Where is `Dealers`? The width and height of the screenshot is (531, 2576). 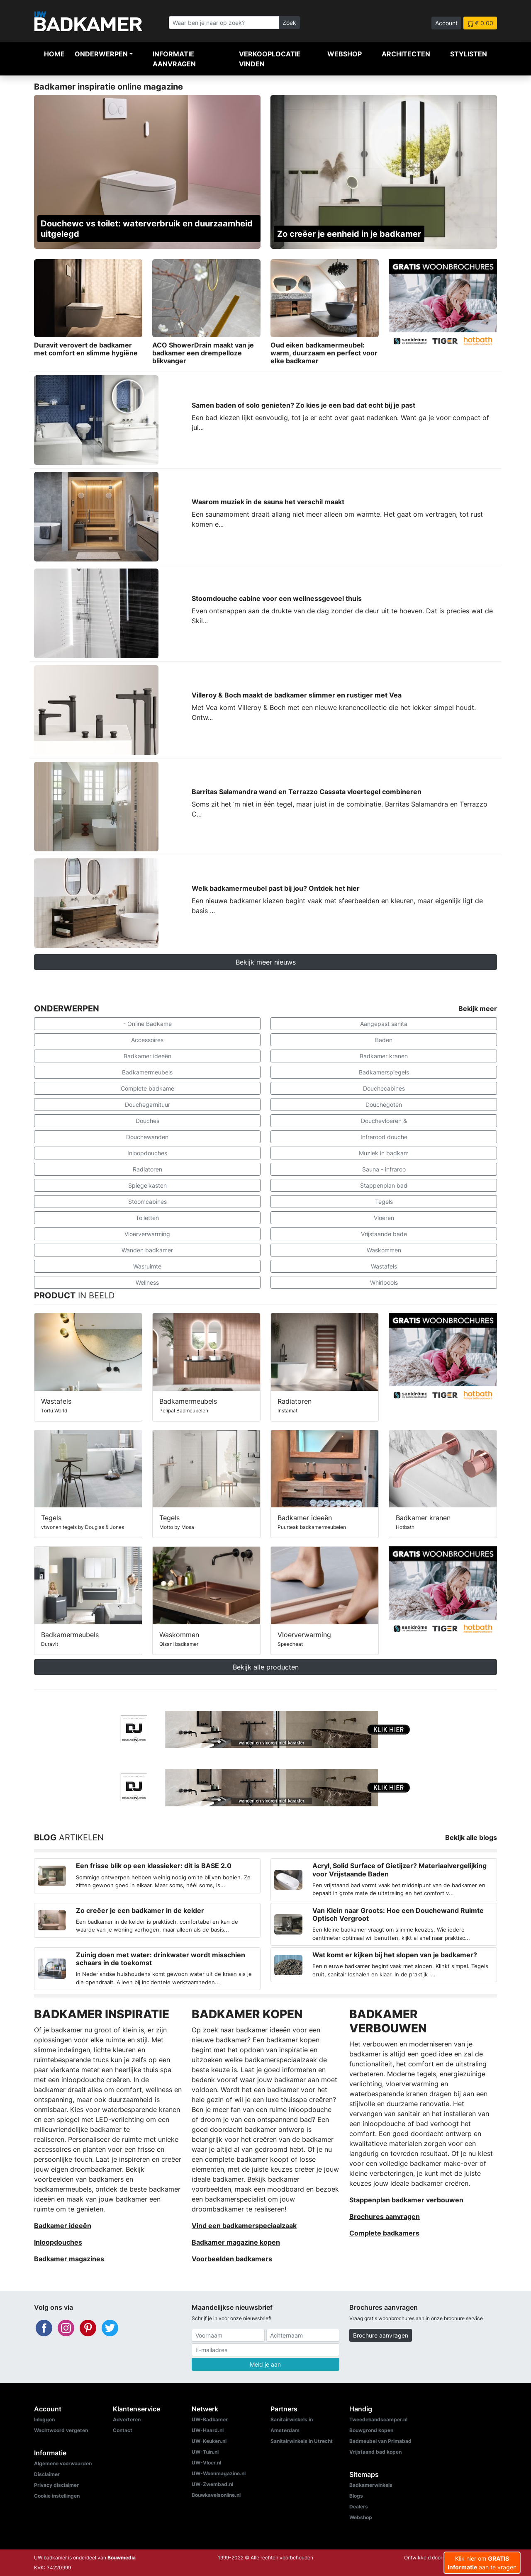
Dealers is located at coordinates (358, 2506).